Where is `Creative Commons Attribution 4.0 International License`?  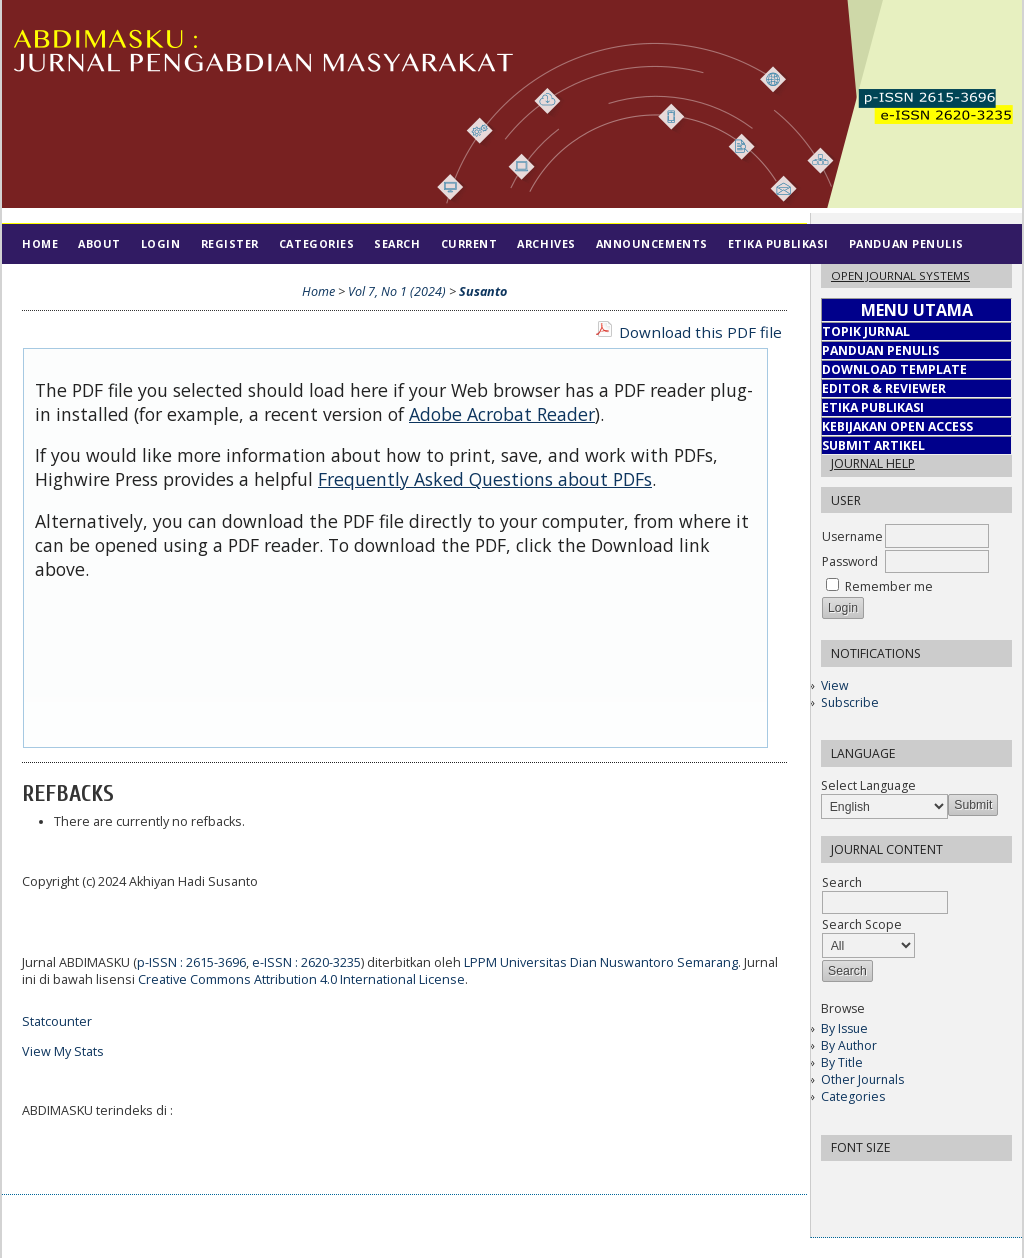 Creative Commons Attribution 4.0 International License is located at coordinates (301, 979).